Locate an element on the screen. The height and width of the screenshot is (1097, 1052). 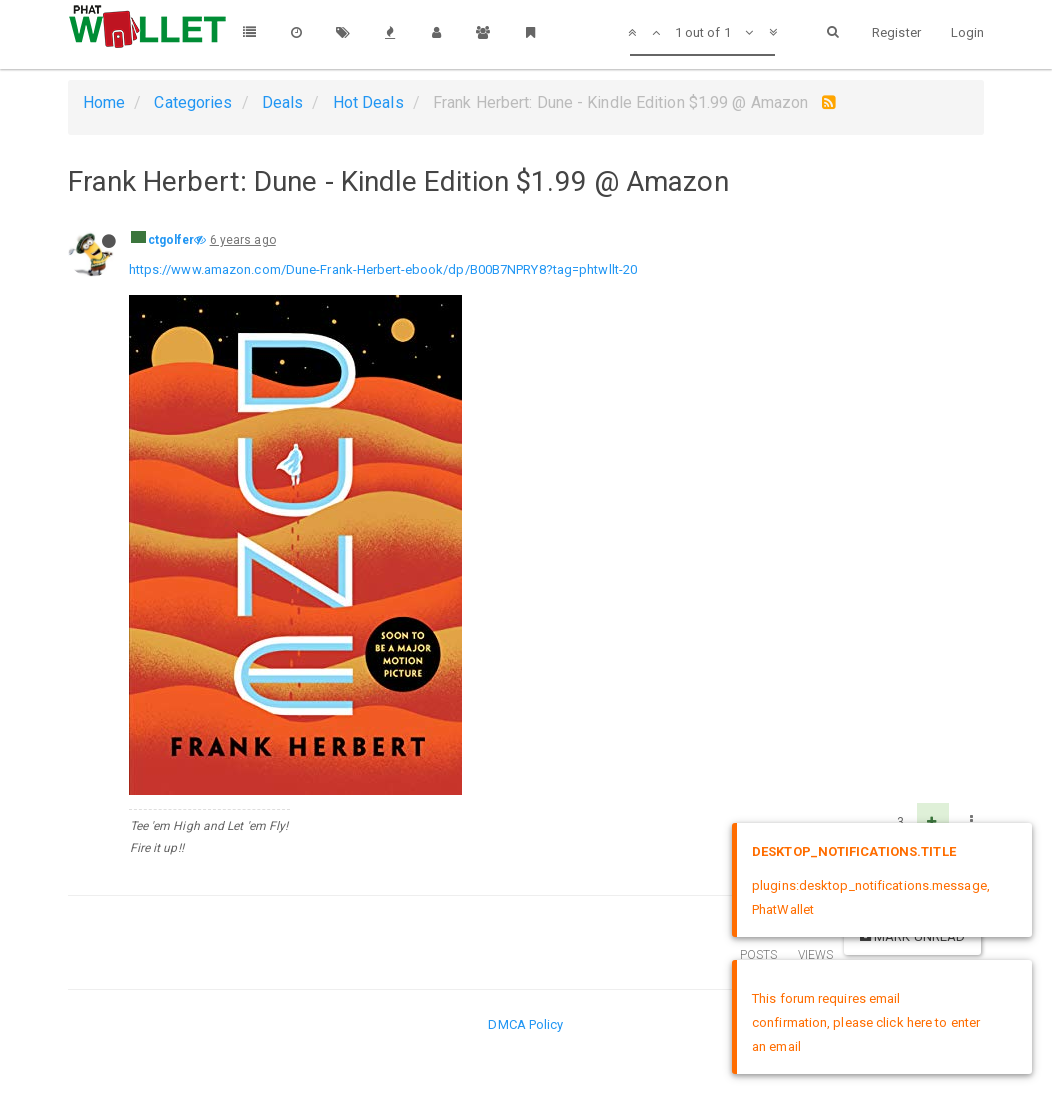
ctgolfer is located at coordinates (171, 240).